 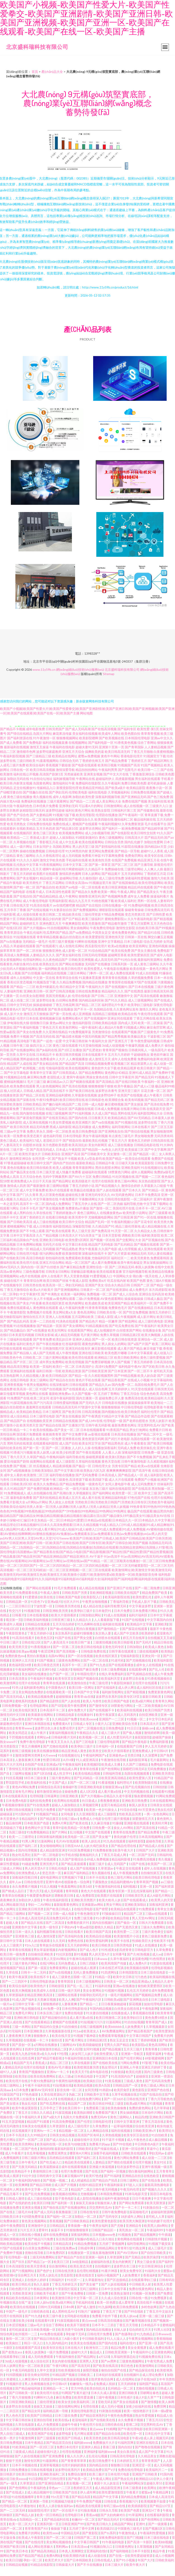 I want to click on 国产美女裸网站, so click(x=74, y=1326).